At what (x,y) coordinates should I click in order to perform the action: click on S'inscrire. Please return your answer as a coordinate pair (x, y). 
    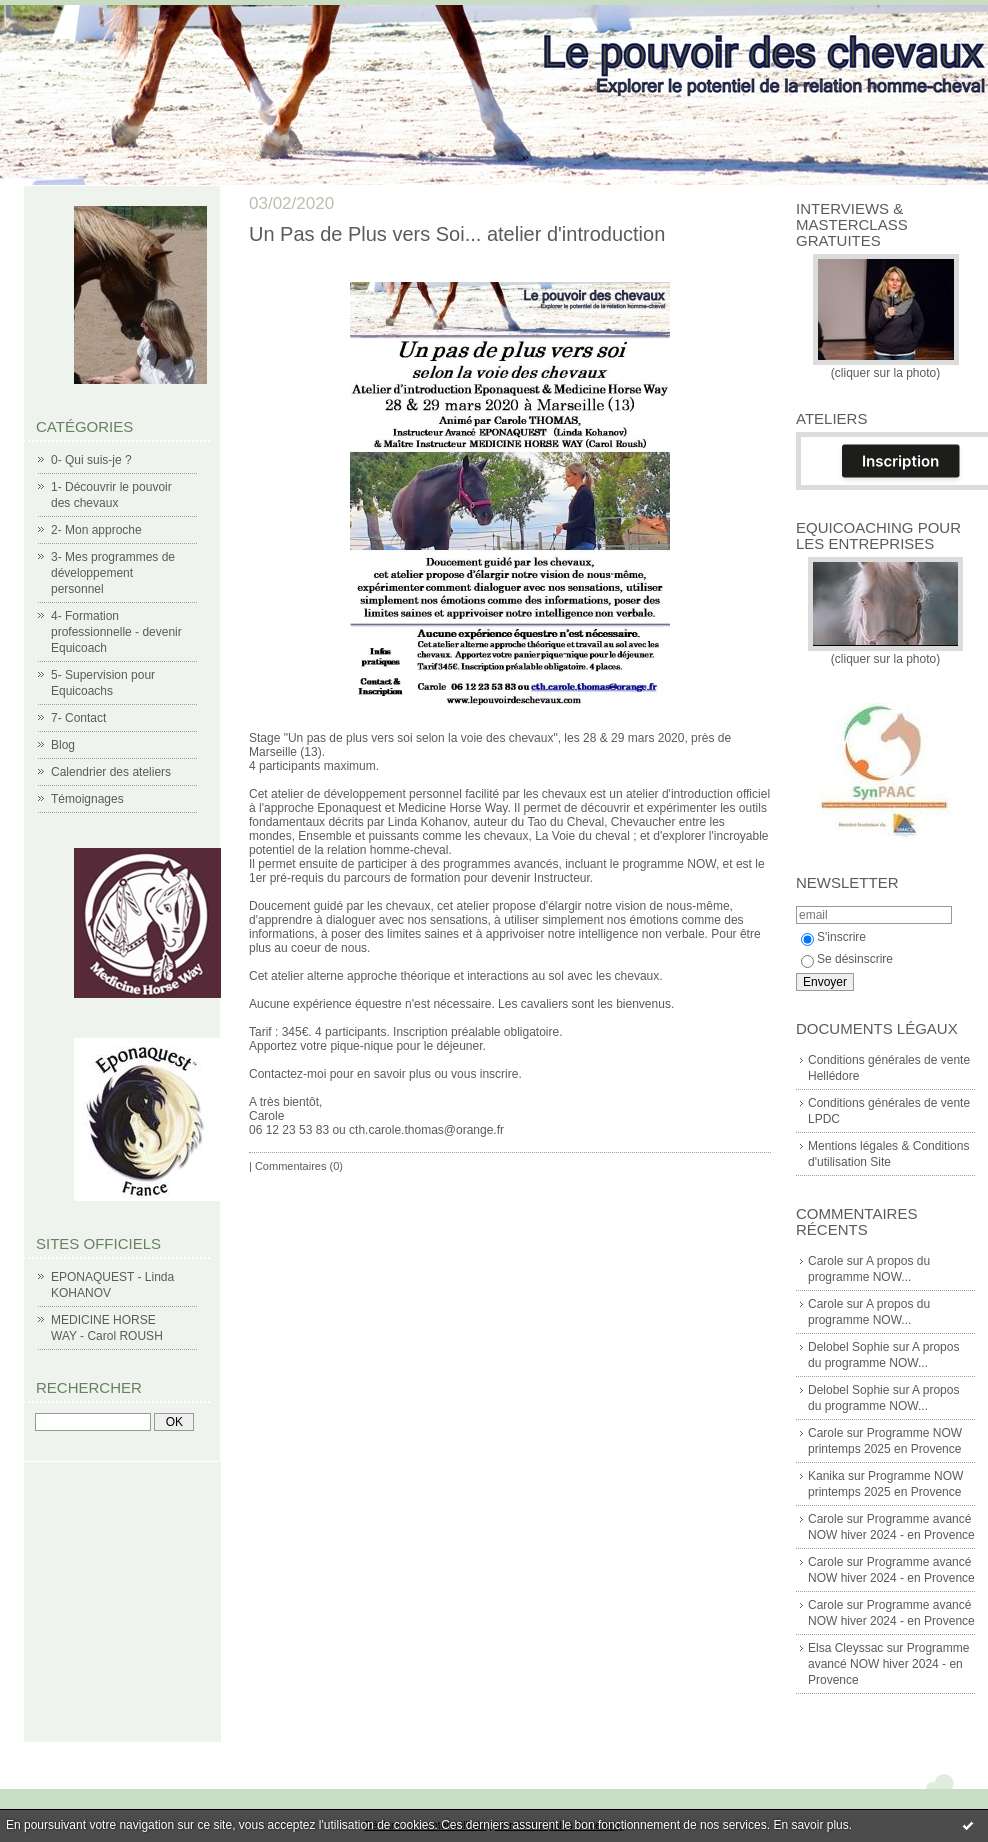
    Looking at the image, I should click on (833, 937).